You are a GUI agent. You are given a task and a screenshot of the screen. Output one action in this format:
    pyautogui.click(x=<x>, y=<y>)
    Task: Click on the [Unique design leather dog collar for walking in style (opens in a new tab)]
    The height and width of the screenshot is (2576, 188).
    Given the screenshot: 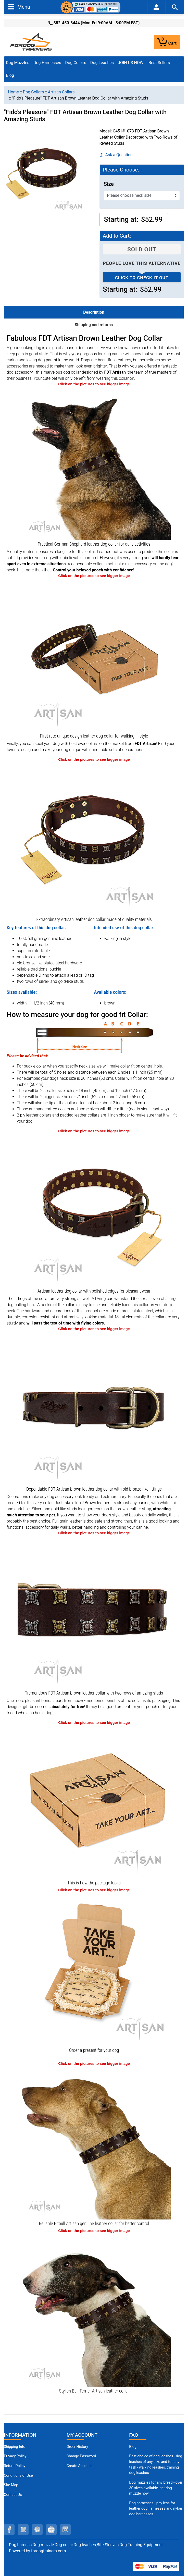 What is the action you would take?
    pyautogui.click(x=94, y=655)
    